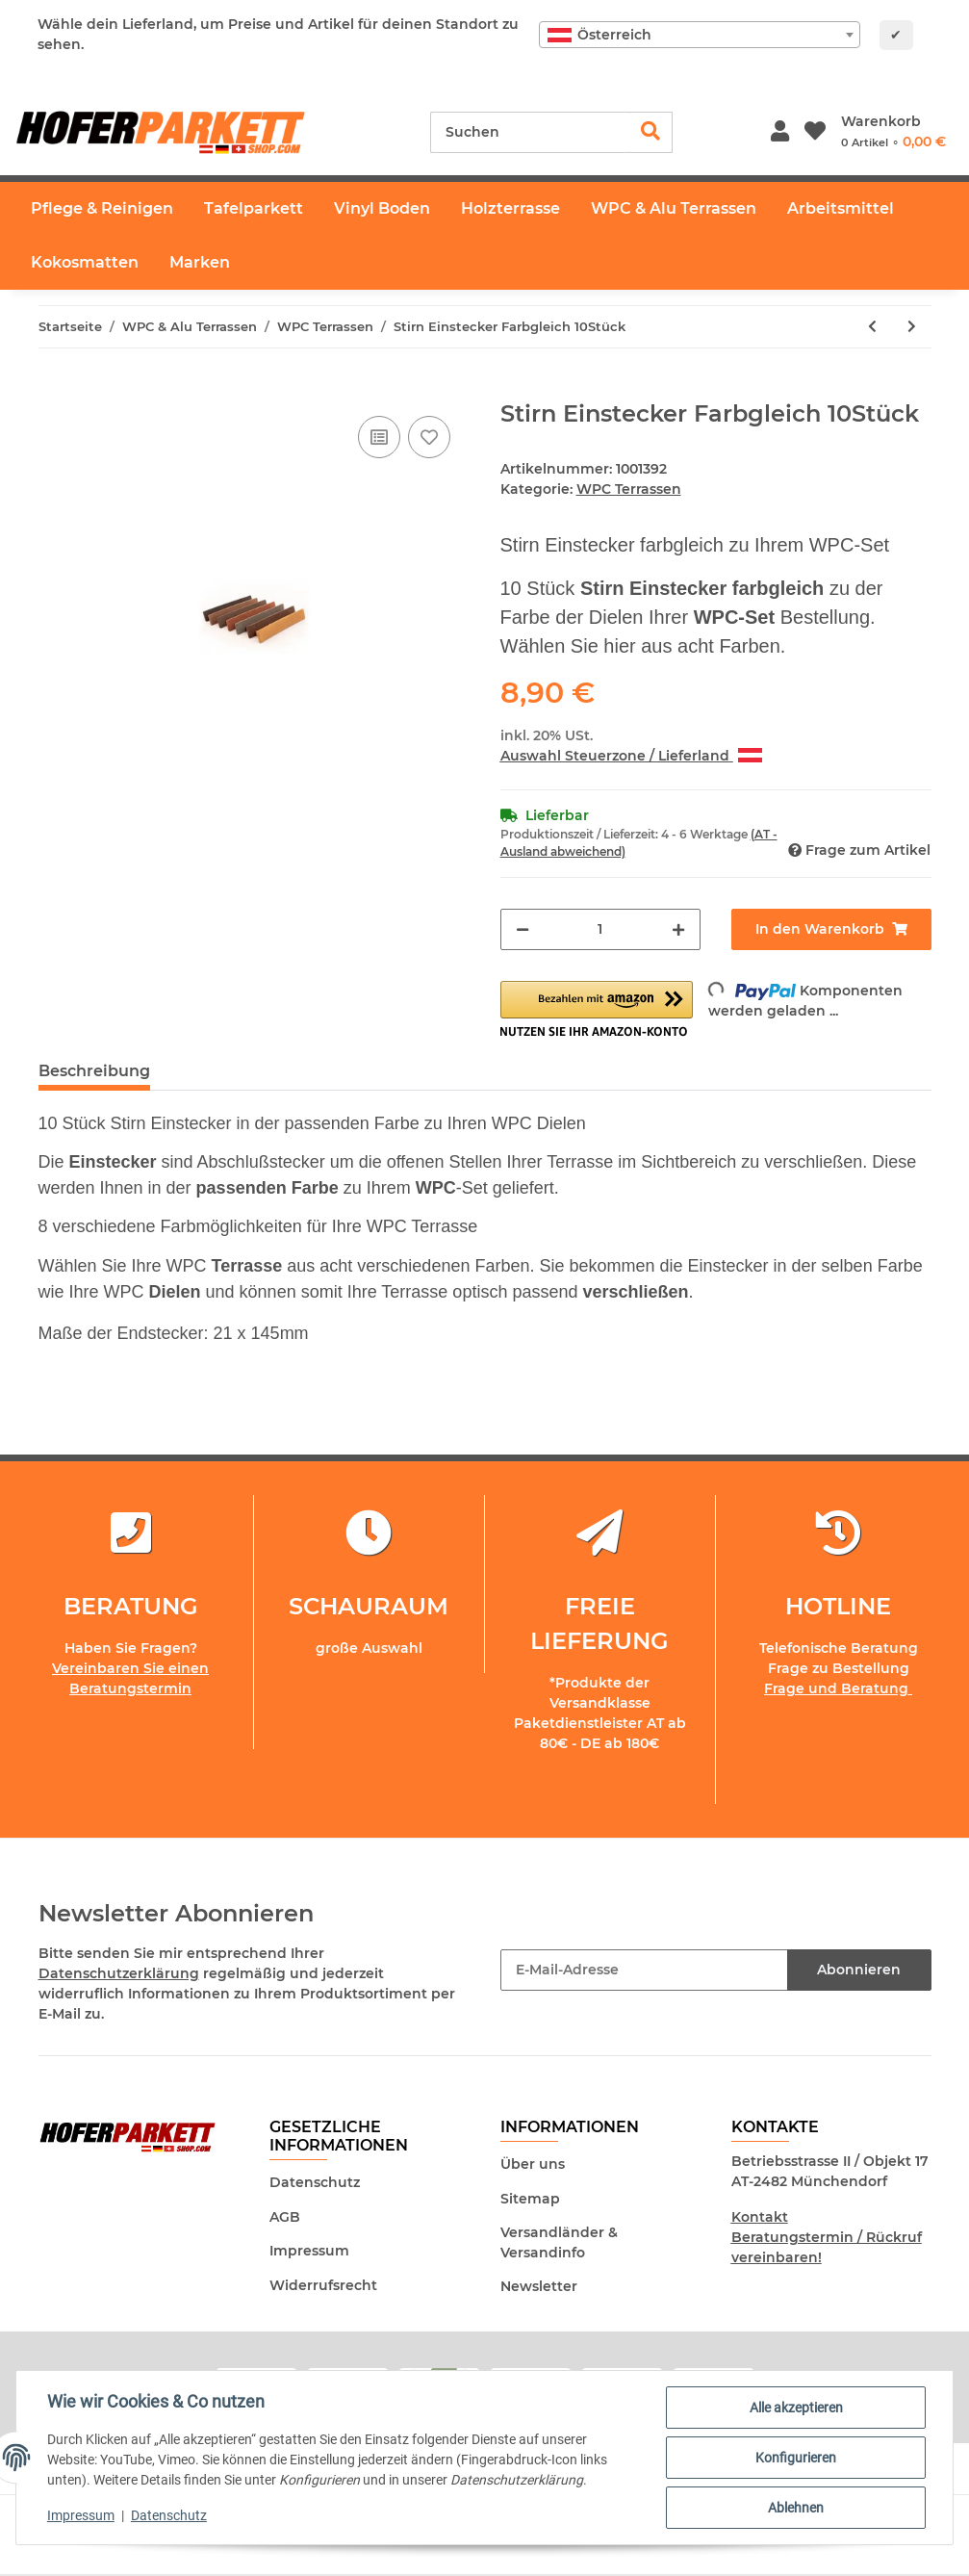 The image size is (969, 2576). What do you see at coordinates (53, 389) in the screenshot?
I see `[In den Warenkorb]` at bounding box center [53, 389].